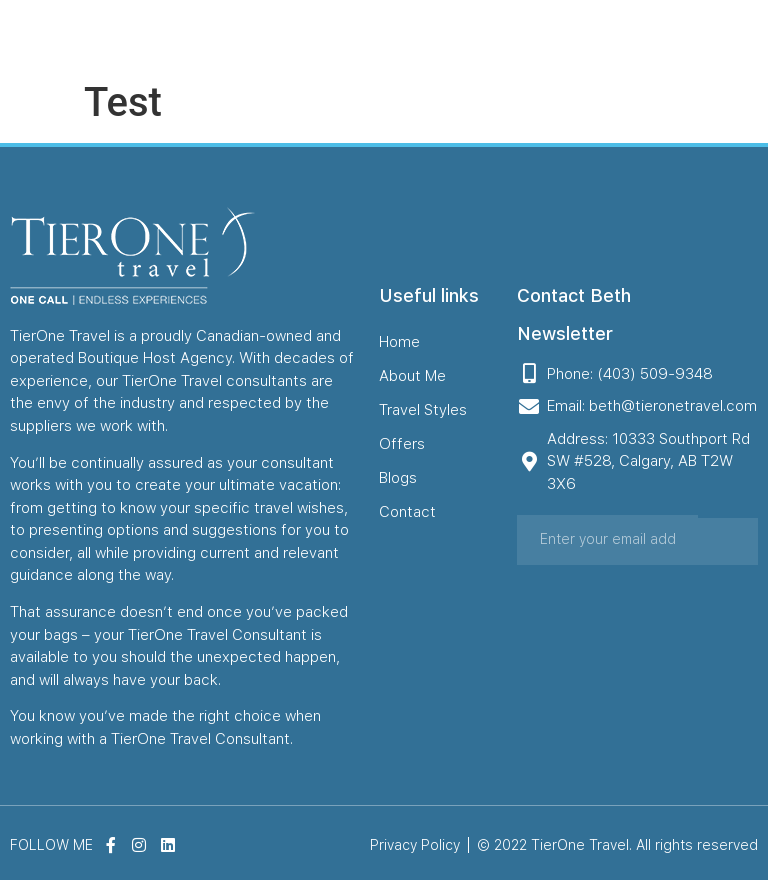  I want to click on Blogs, so click(540, 34).